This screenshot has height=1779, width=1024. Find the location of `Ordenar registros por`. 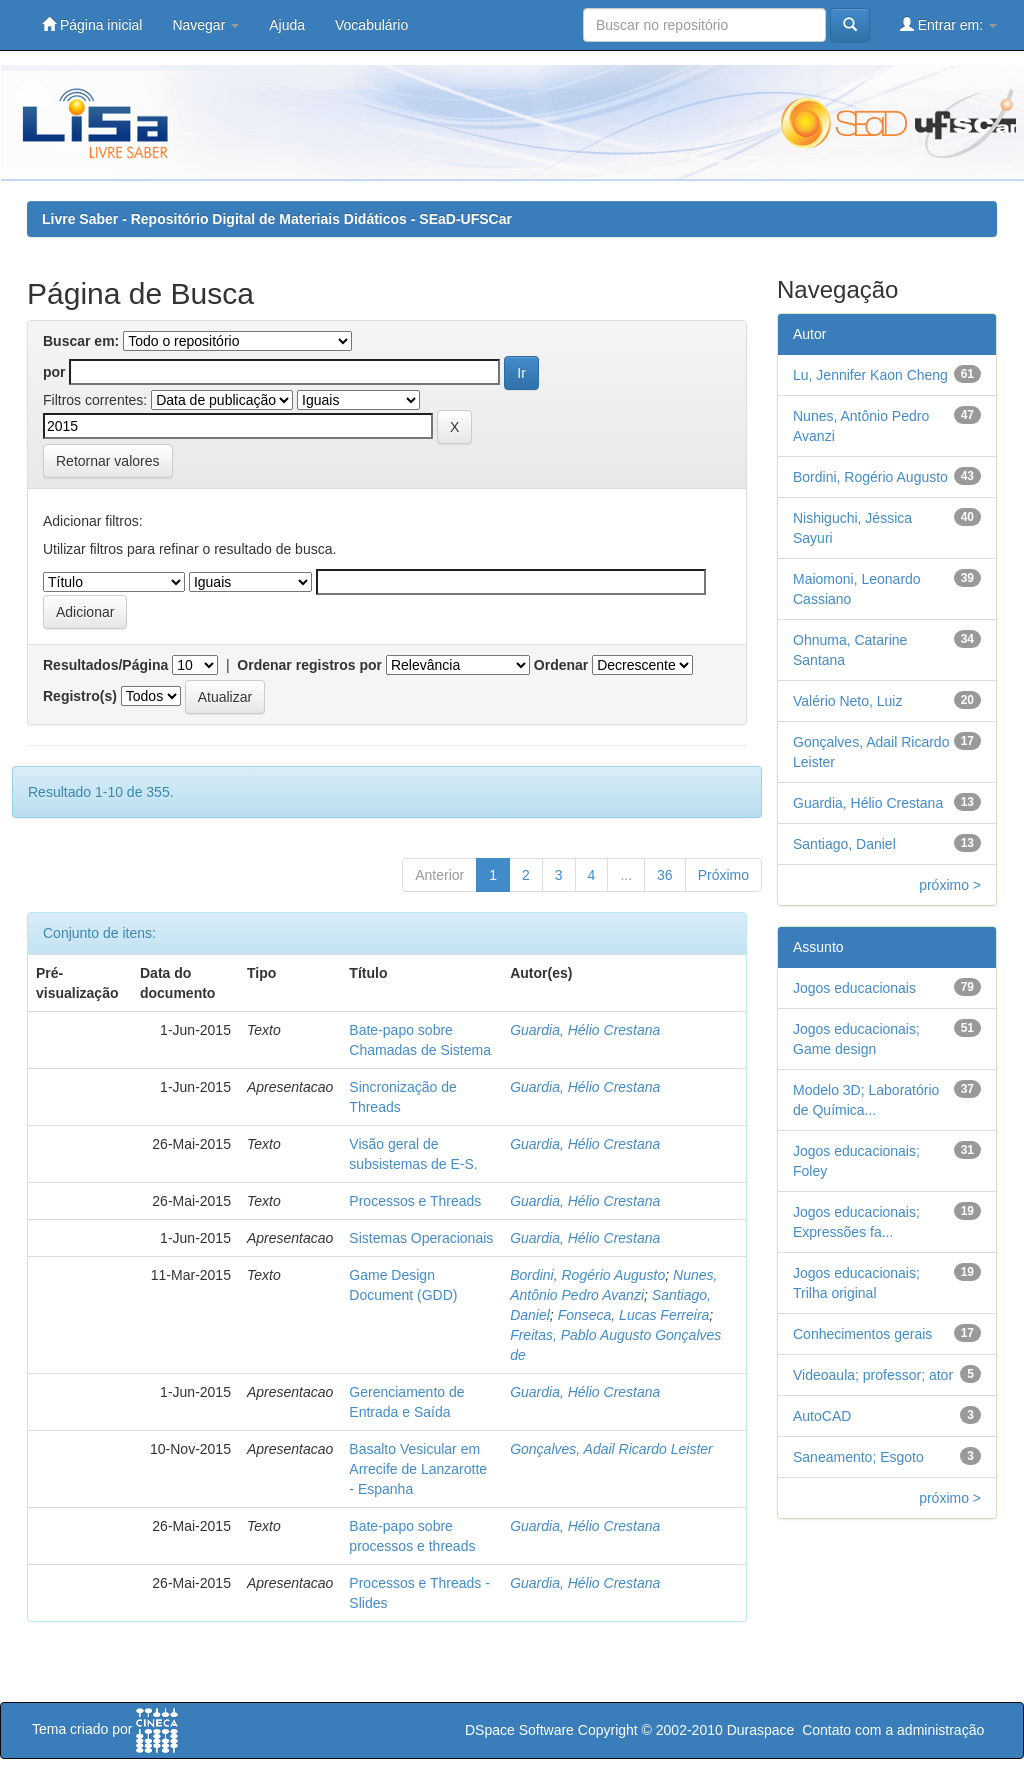

Ordenar registros por is located at coordinates (309, 665).